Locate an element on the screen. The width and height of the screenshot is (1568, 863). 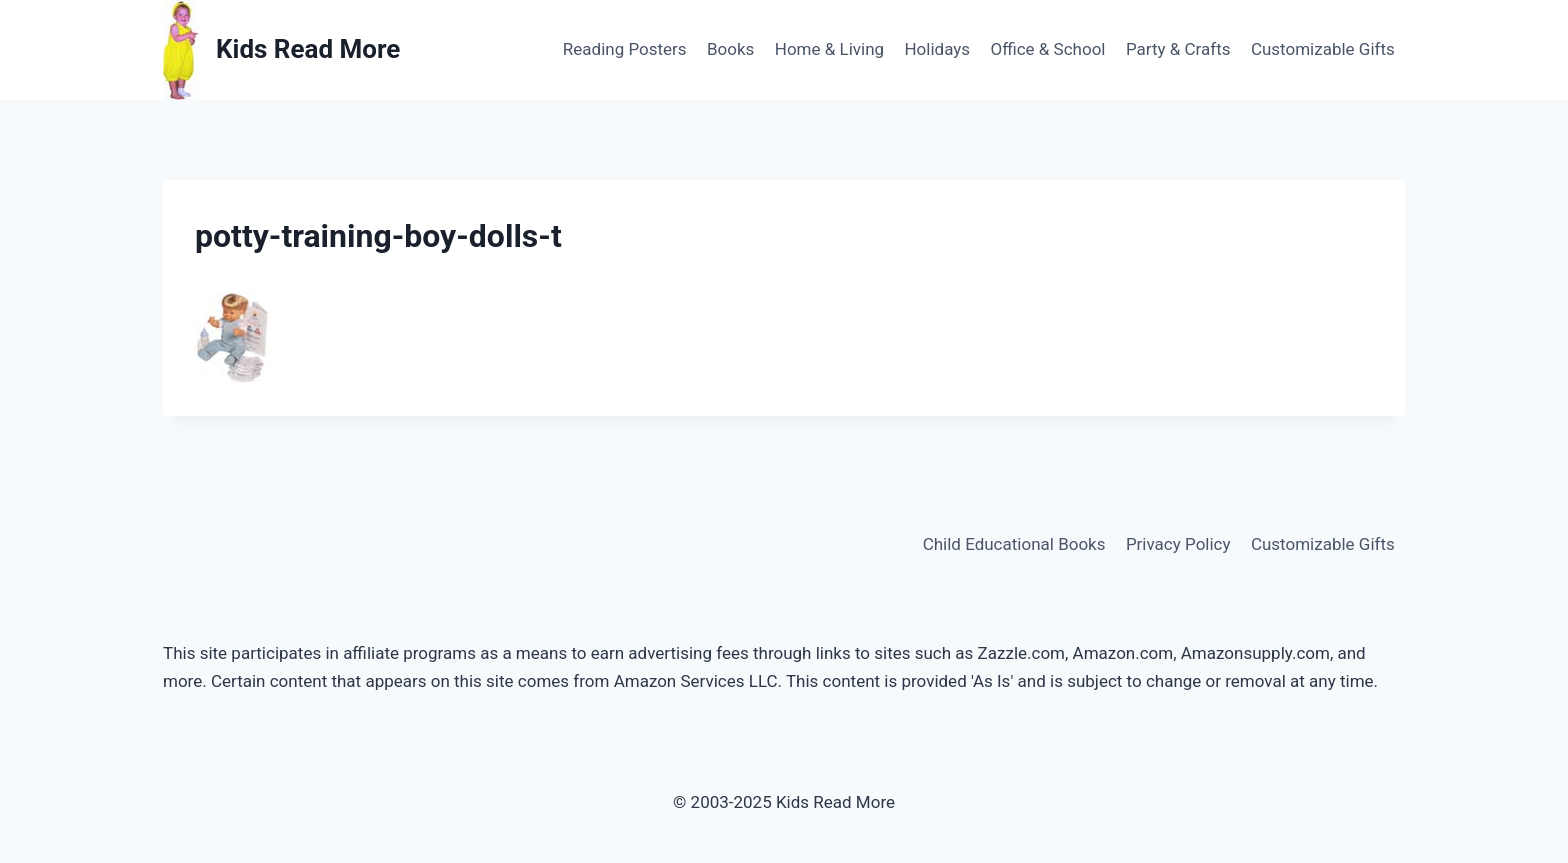
Customizable Gifts is located at coordinates (1323, 49).